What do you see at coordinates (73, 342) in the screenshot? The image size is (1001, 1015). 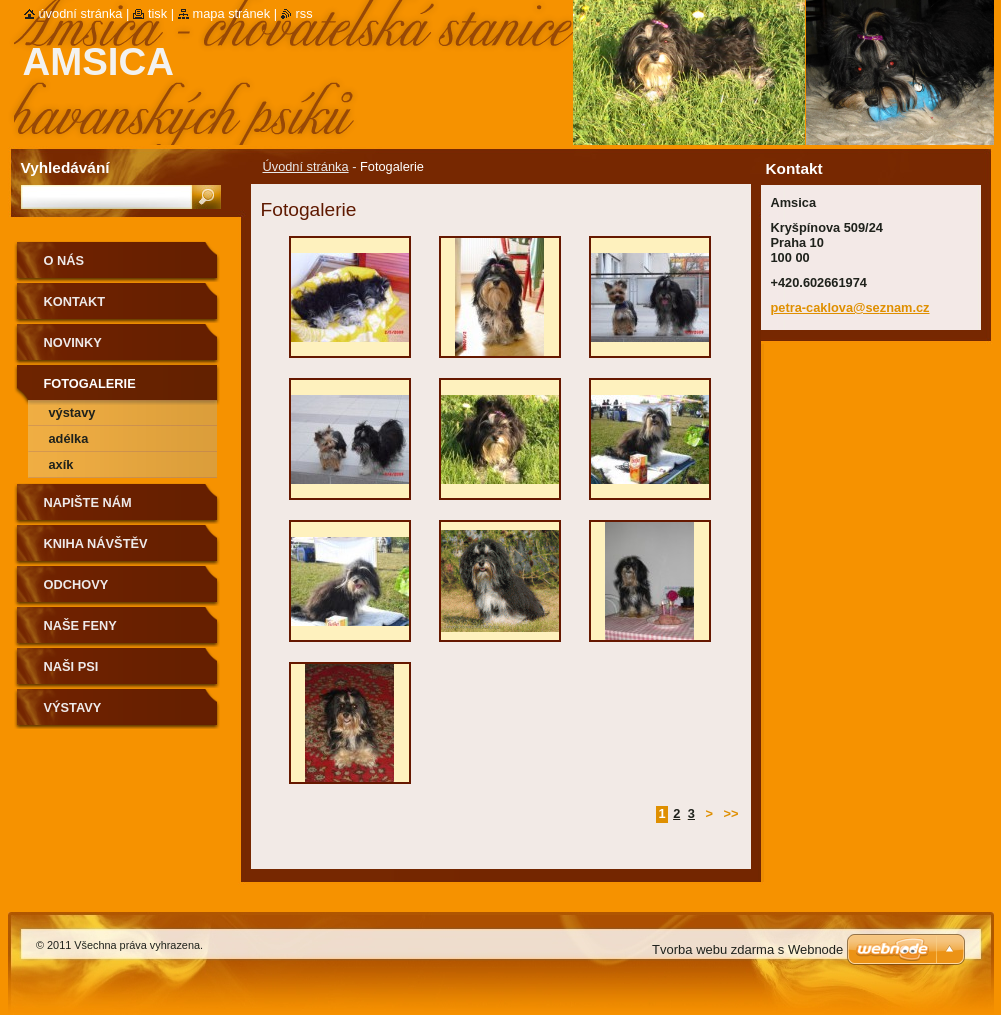 I see `Novinky` at bounding box center [73, 342].